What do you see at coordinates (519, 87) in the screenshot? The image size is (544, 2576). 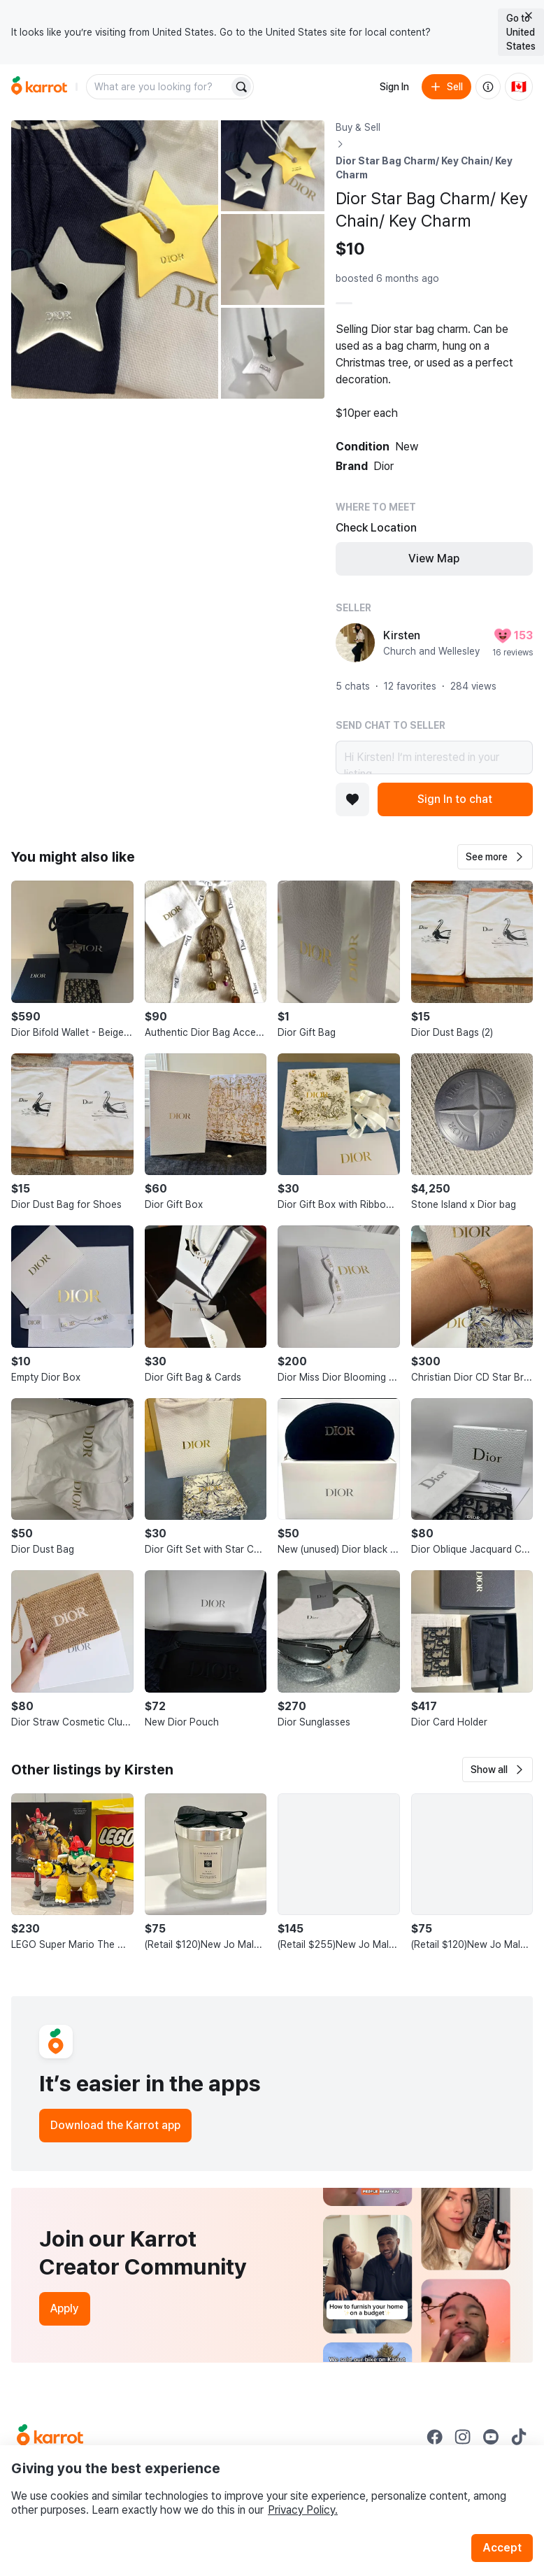 I see `[Current country: Canada. Change country.]` at bounding box center [519, 87].